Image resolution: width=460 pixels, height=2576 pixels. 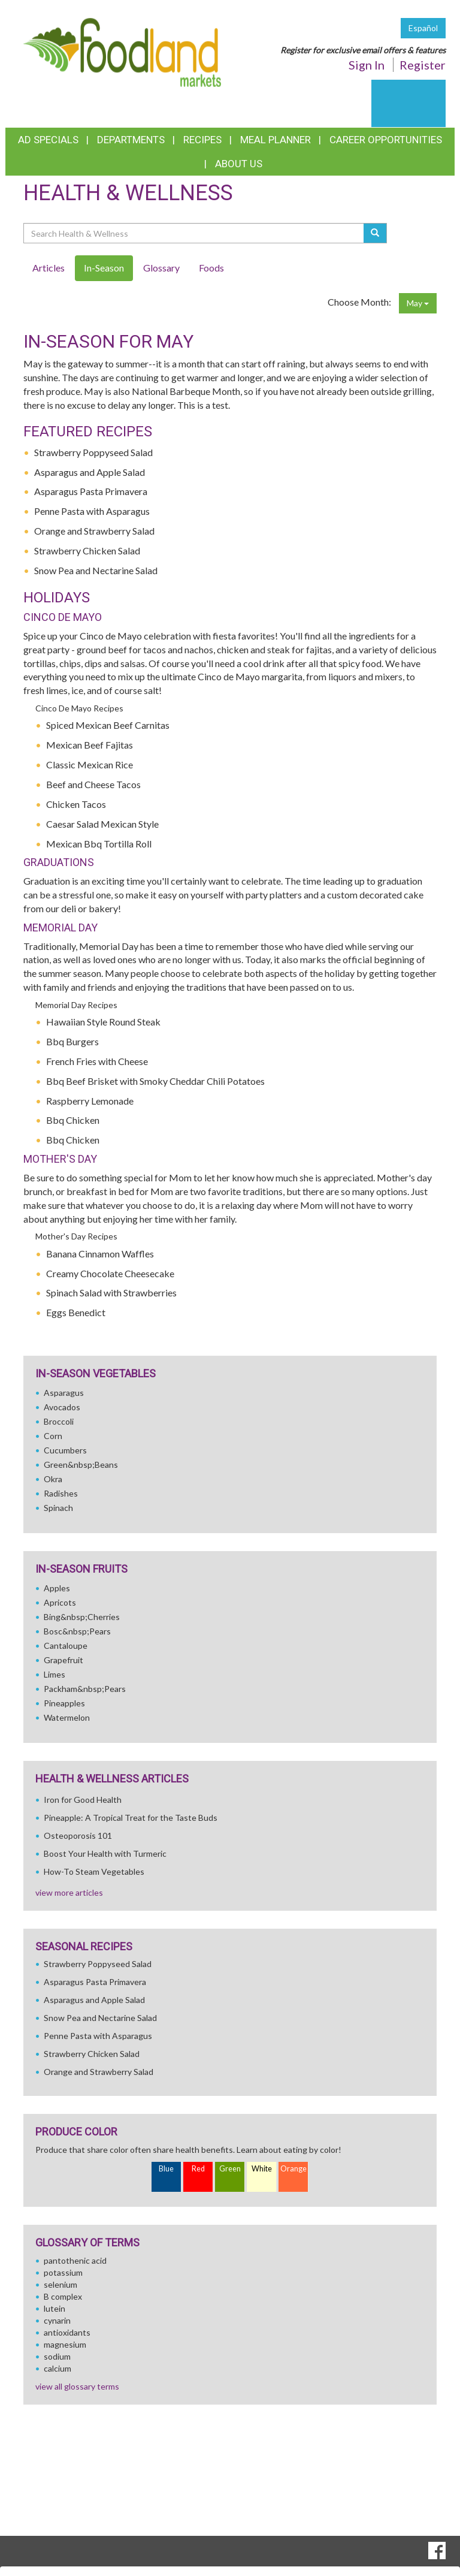 I want to click on magnesium, so click(x=65, y=2344).